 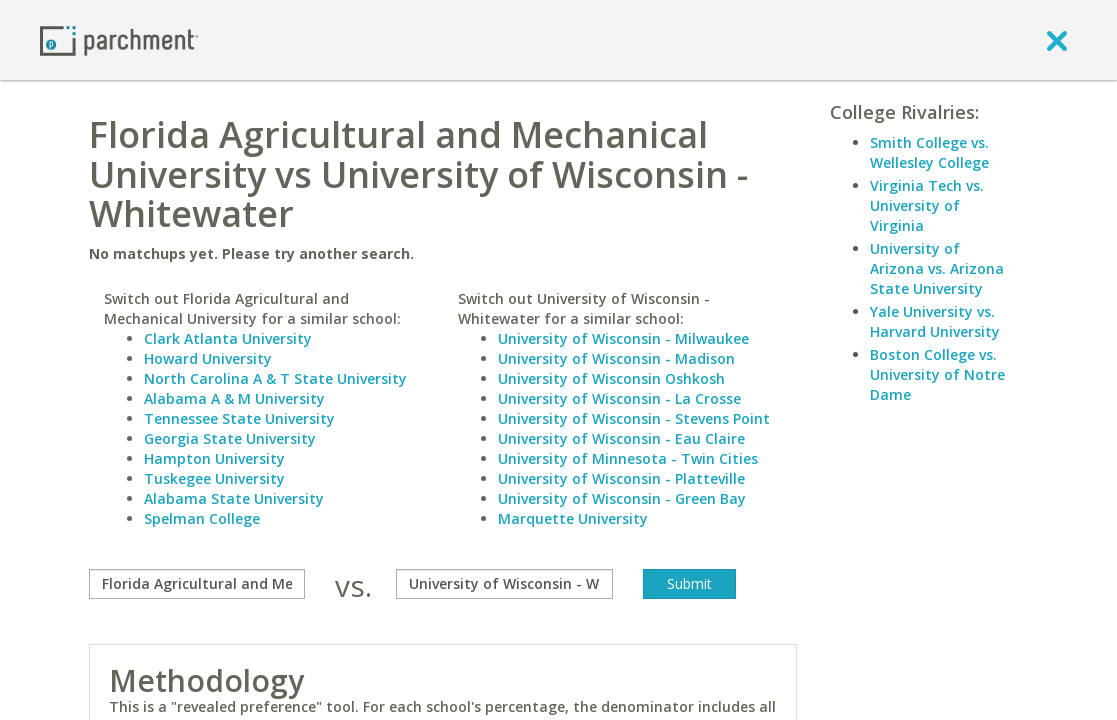 I want to click on Yale University vs. Harvard University, so click(x=935, y=321).